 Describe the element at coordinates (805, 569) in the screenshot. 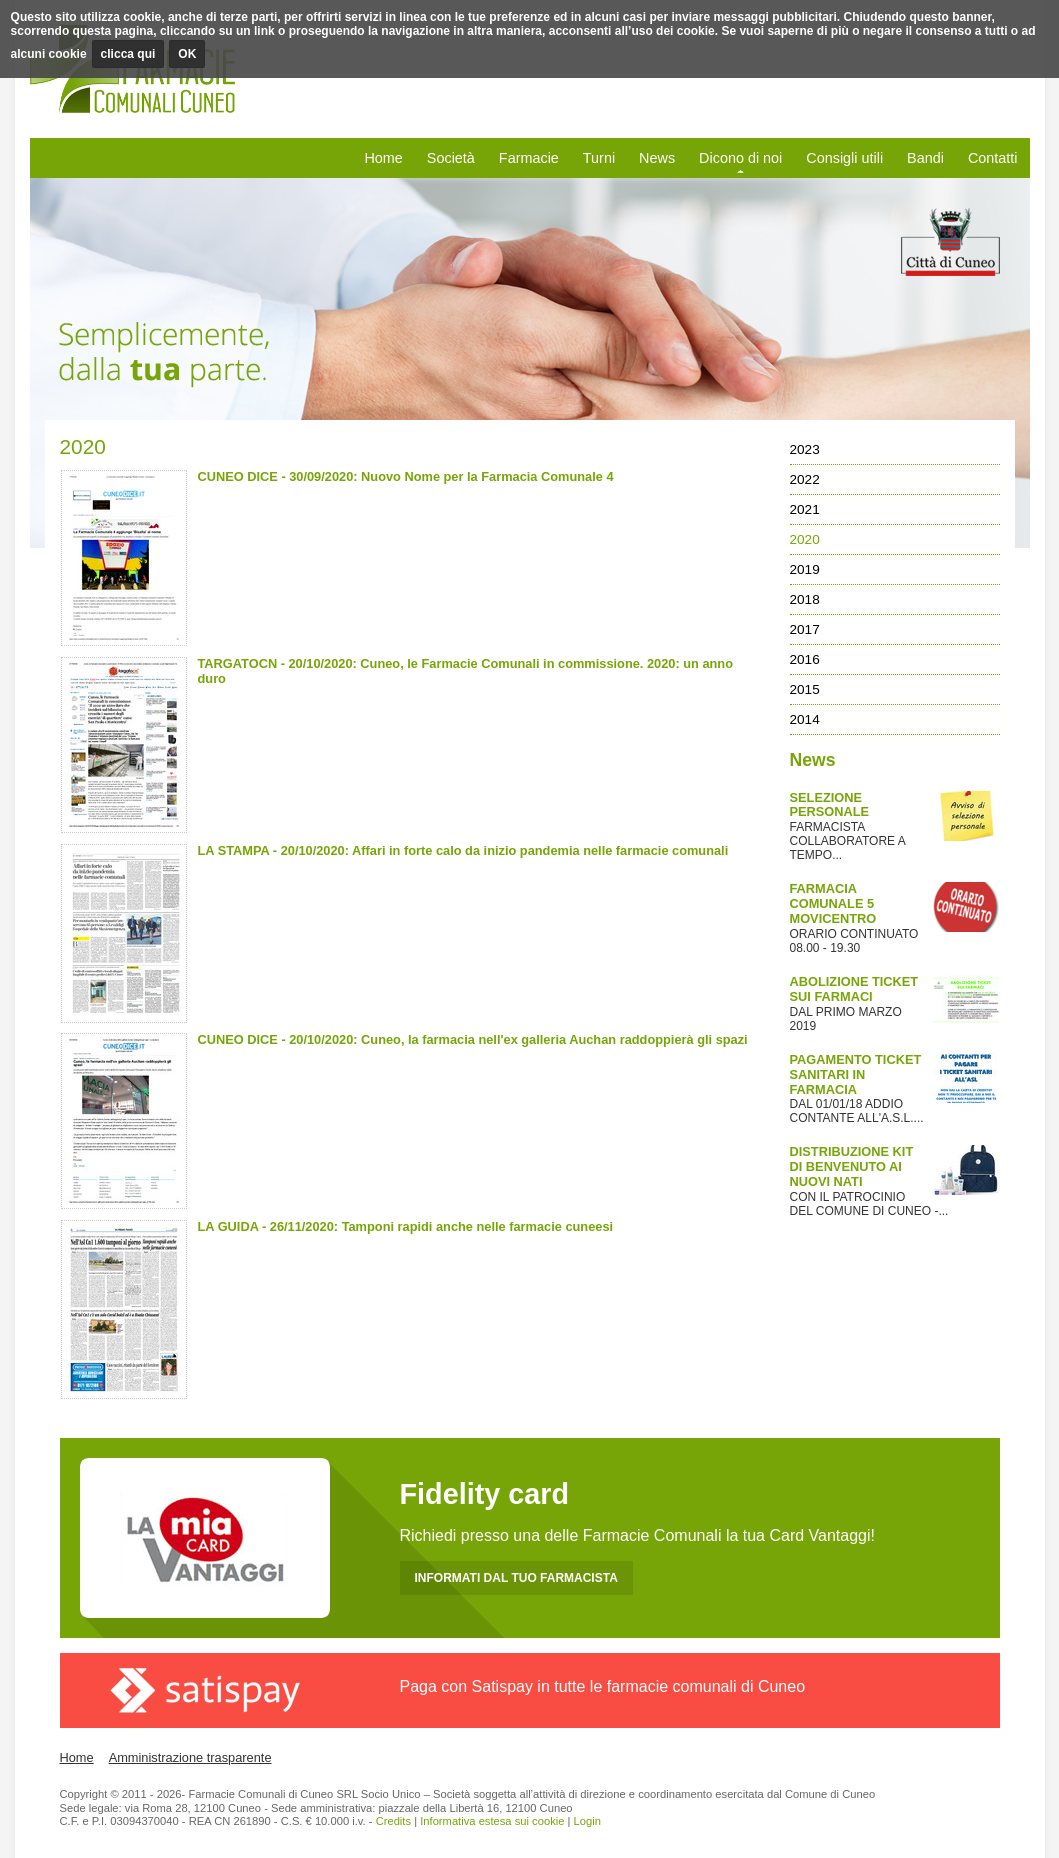

I see `2019` at that location.